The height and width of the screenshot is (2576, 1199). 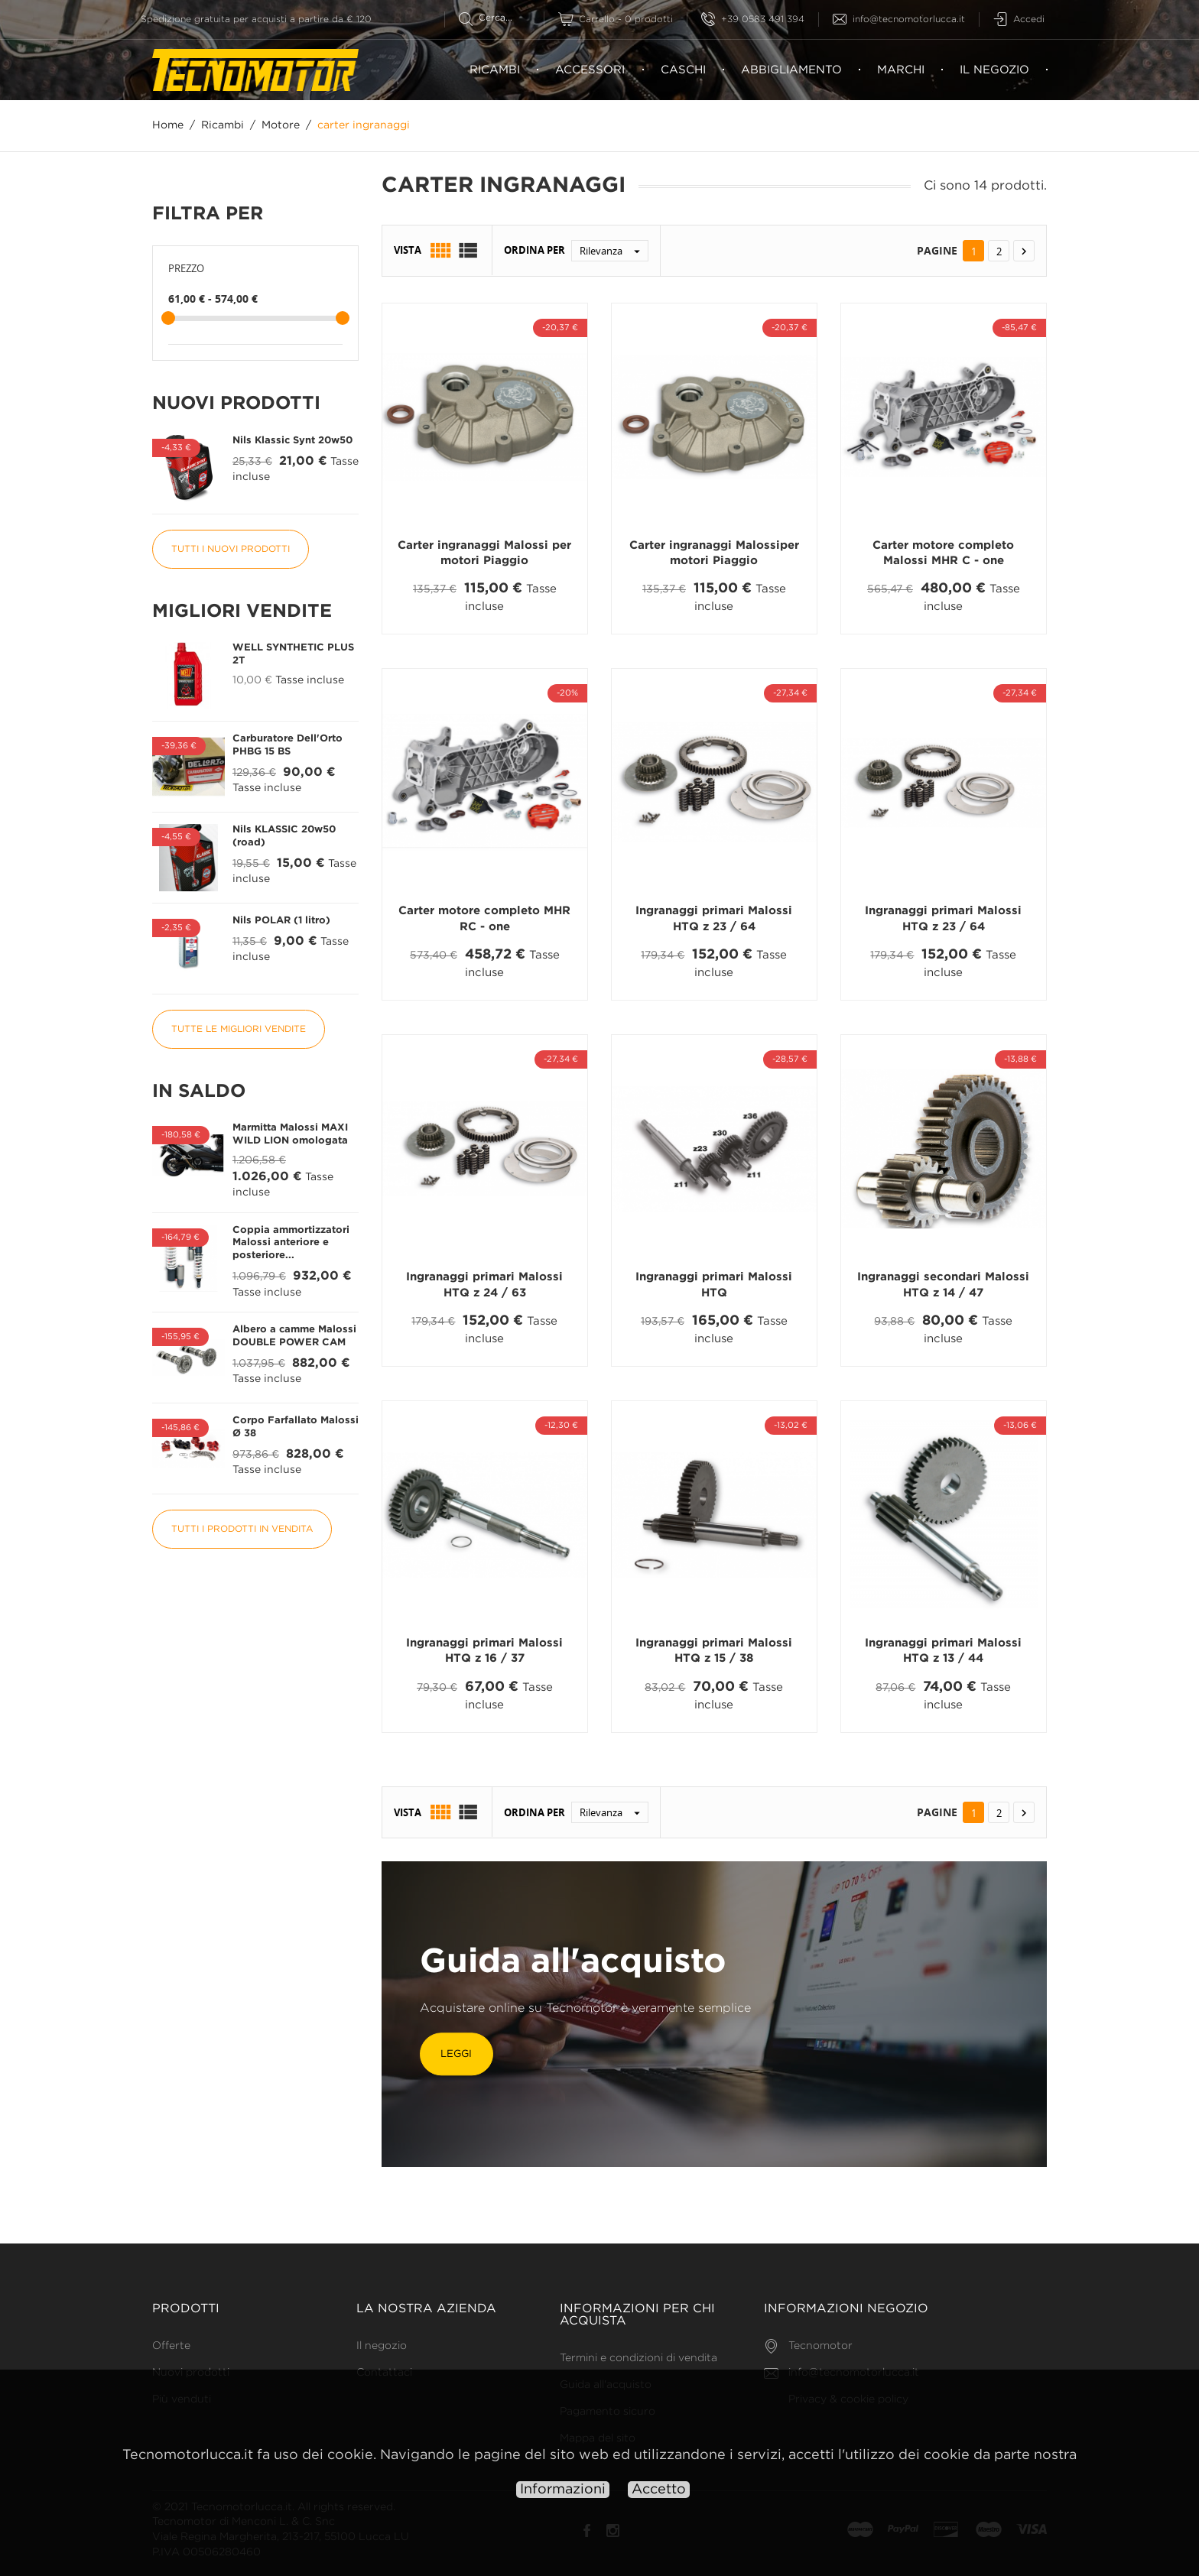 What do you see at coordinates (171, 2346) in the screenshot?
I see `Offerte` at bounding box center [171, 2346].